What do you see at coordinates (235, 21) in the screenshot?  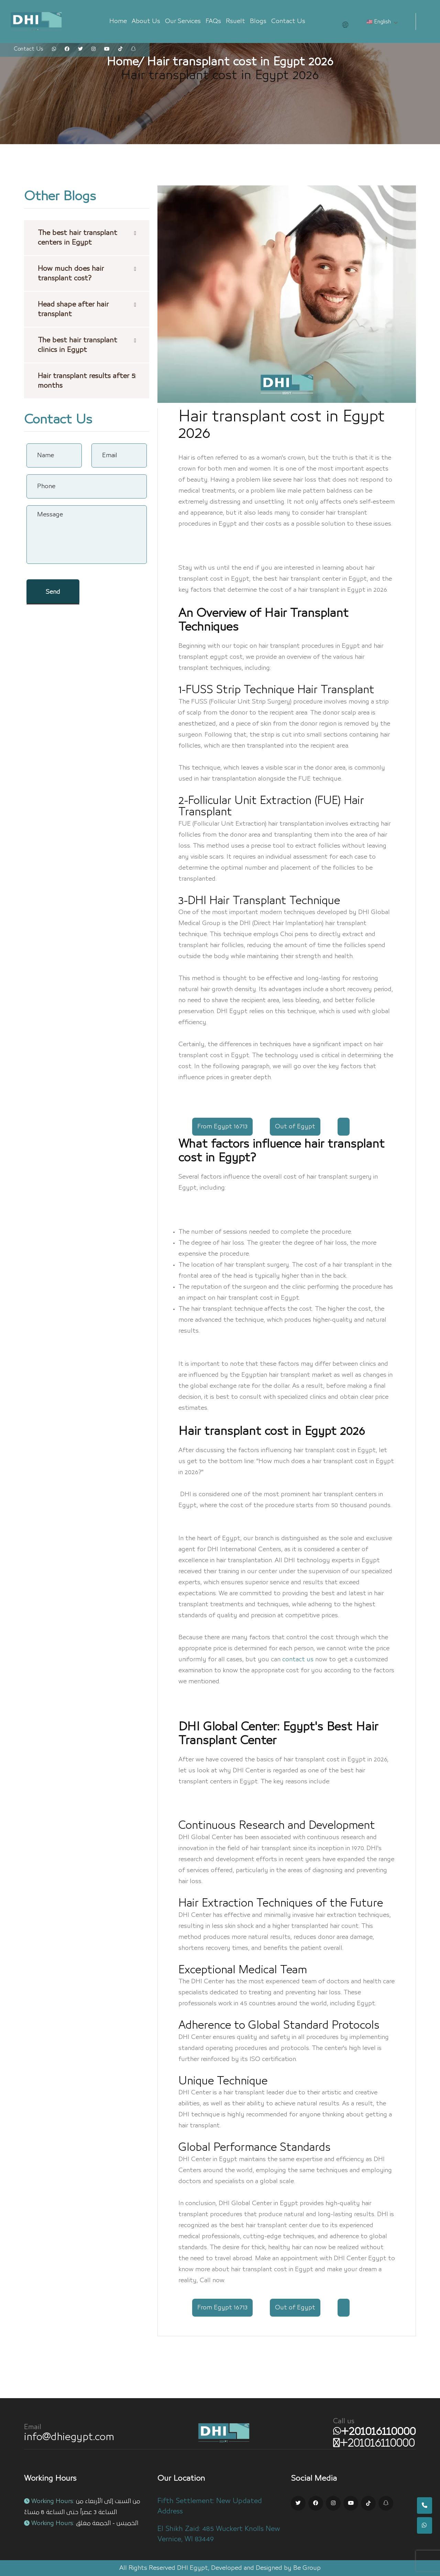 I see `Rsuelt` at bounding box center [235, 21].